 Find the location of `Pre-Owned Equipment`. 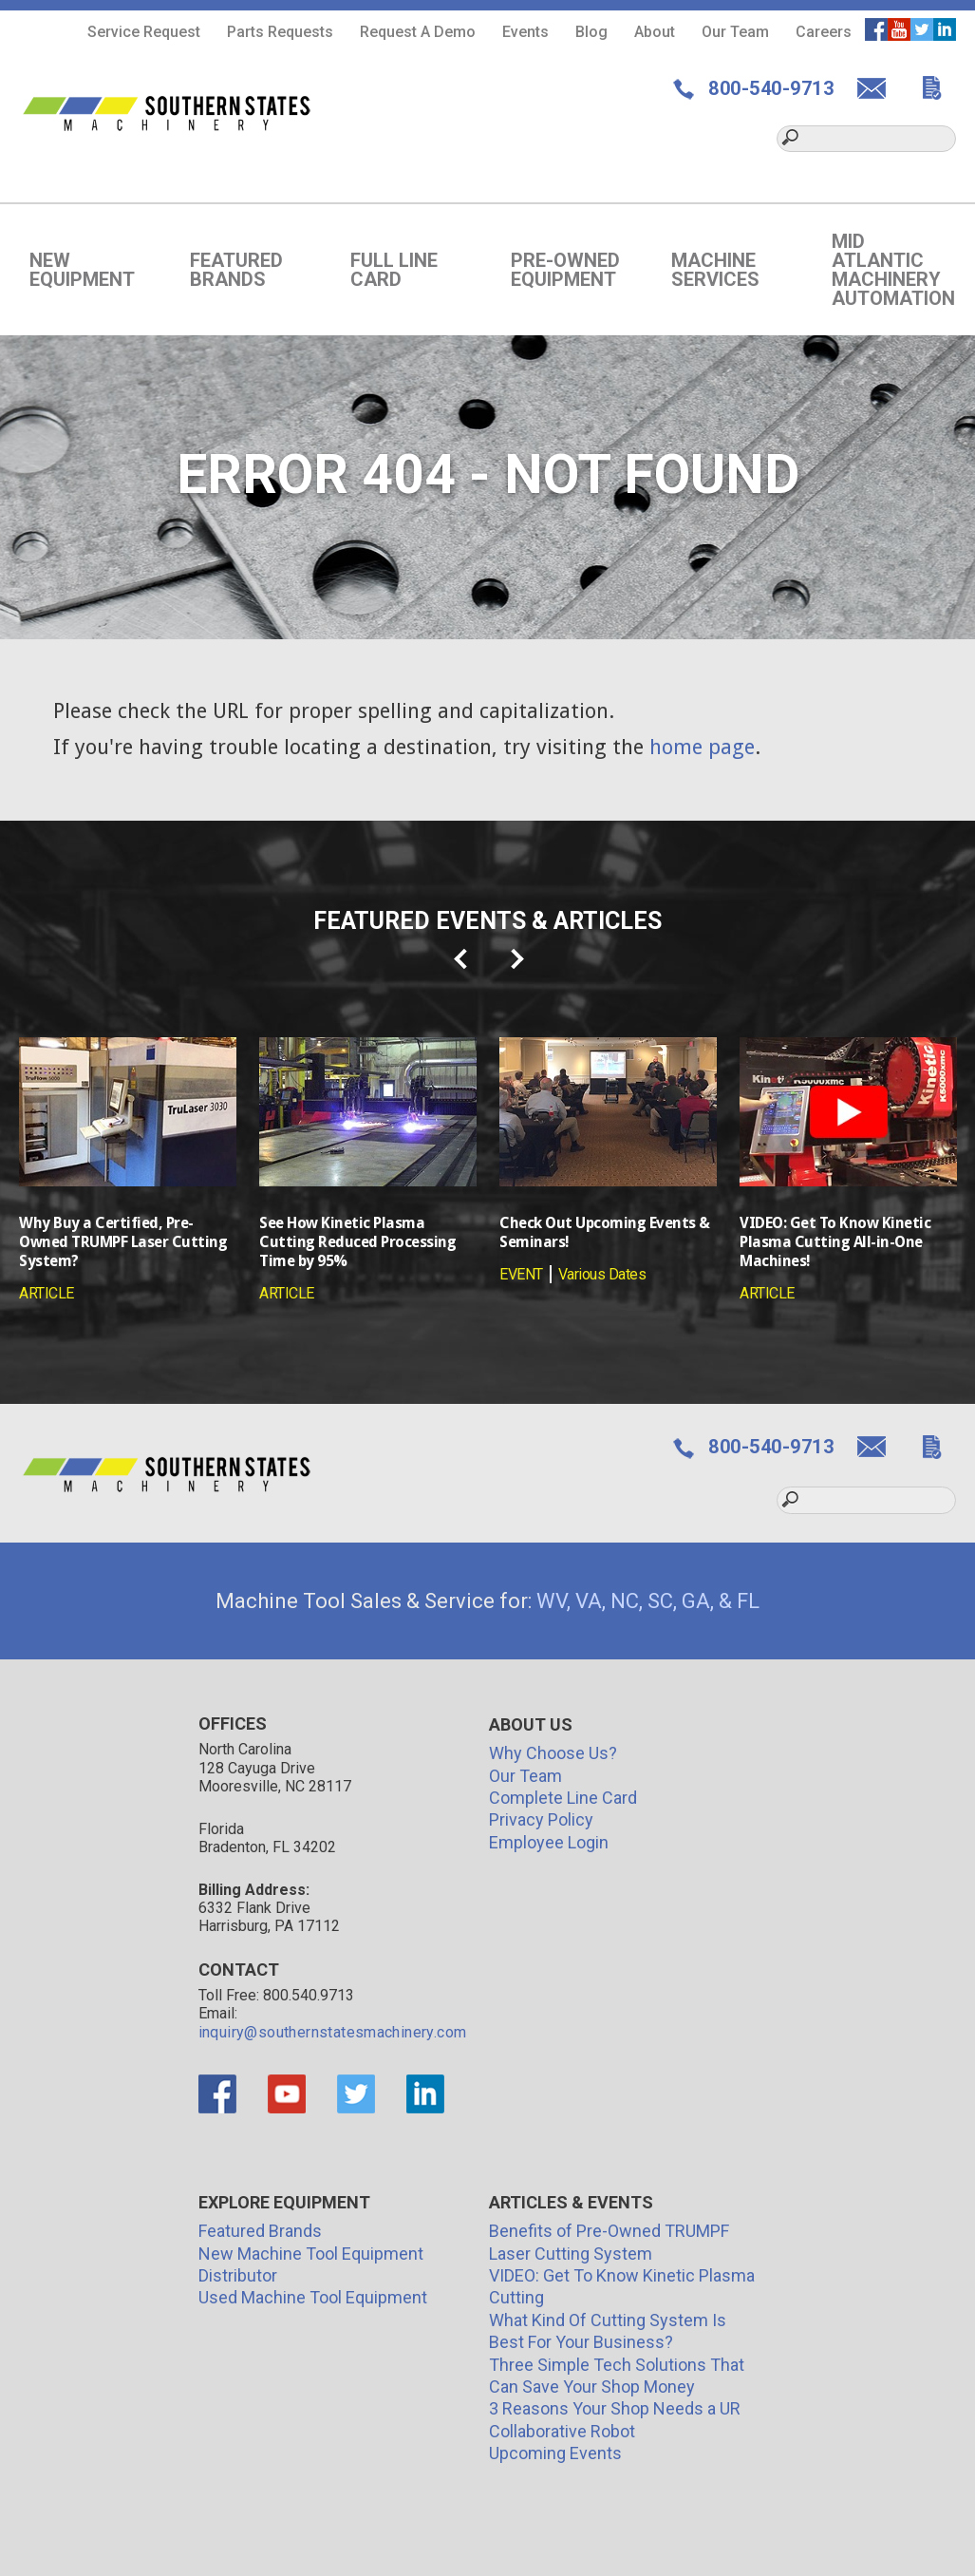

Pre-Owned Equipment is located at coordinates (565, 270).